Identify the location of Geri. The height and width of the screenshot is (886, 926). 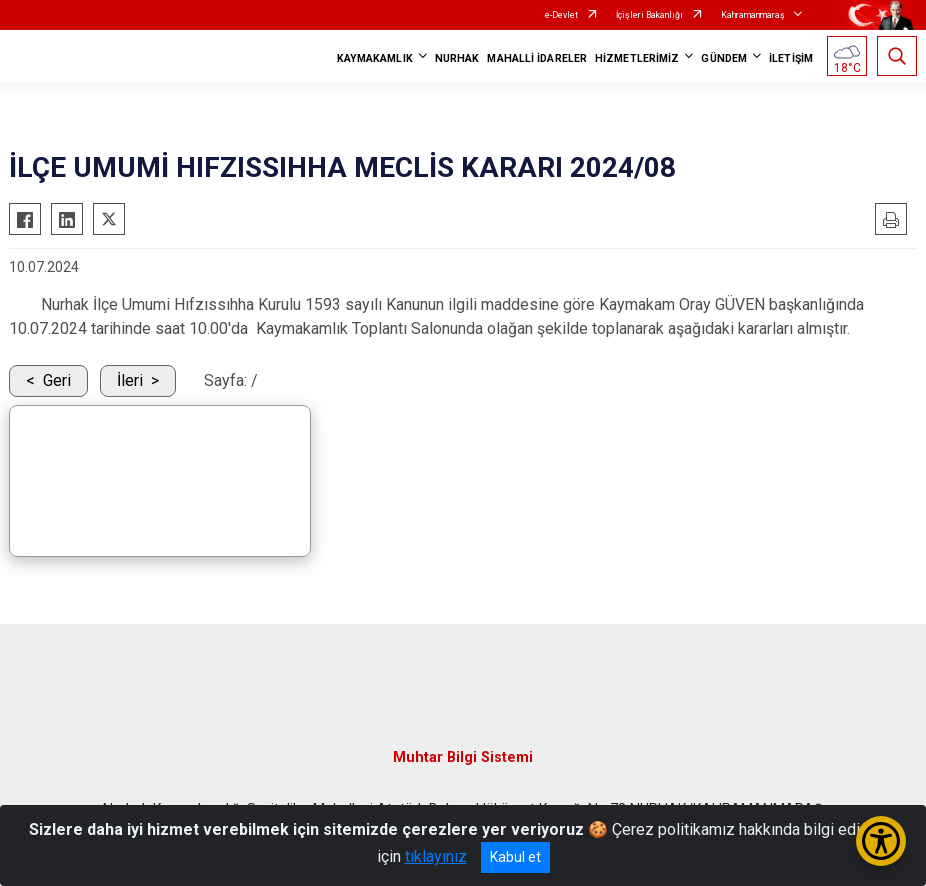
(57, 380).